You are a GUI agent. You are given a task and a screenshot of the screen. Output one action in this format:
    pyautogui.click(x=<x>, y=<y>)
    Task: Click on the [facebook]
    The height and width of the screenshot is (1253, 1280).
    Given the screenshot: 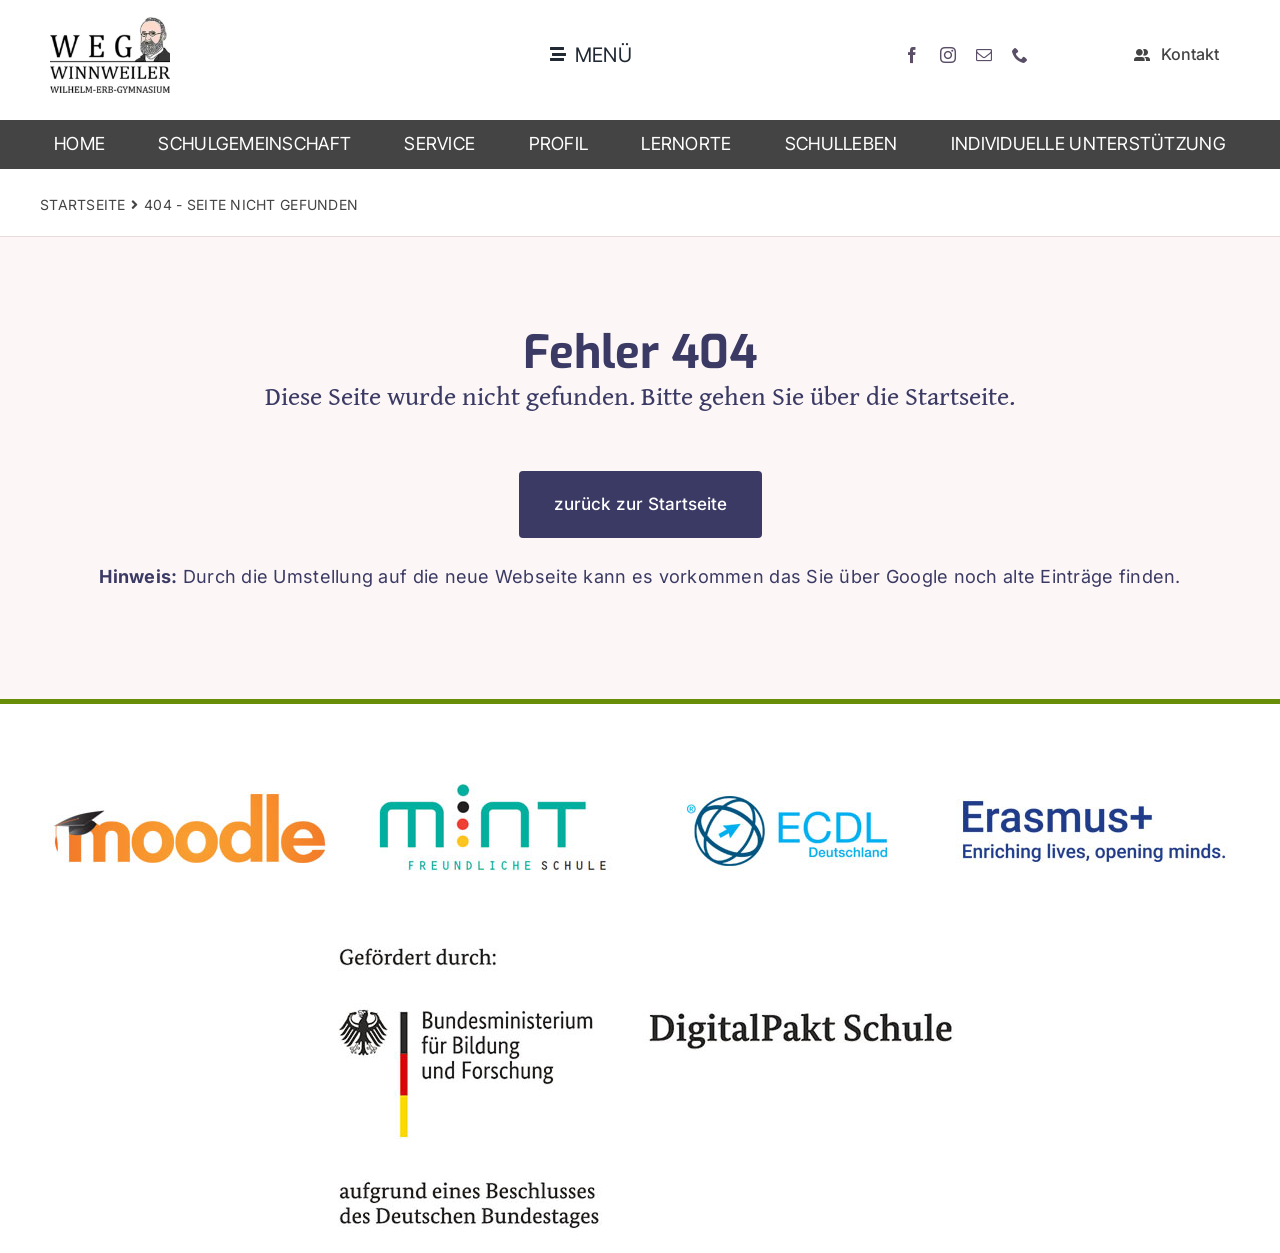 What is the action you would take?
    pyautogui.click(x=912, y=55)
    